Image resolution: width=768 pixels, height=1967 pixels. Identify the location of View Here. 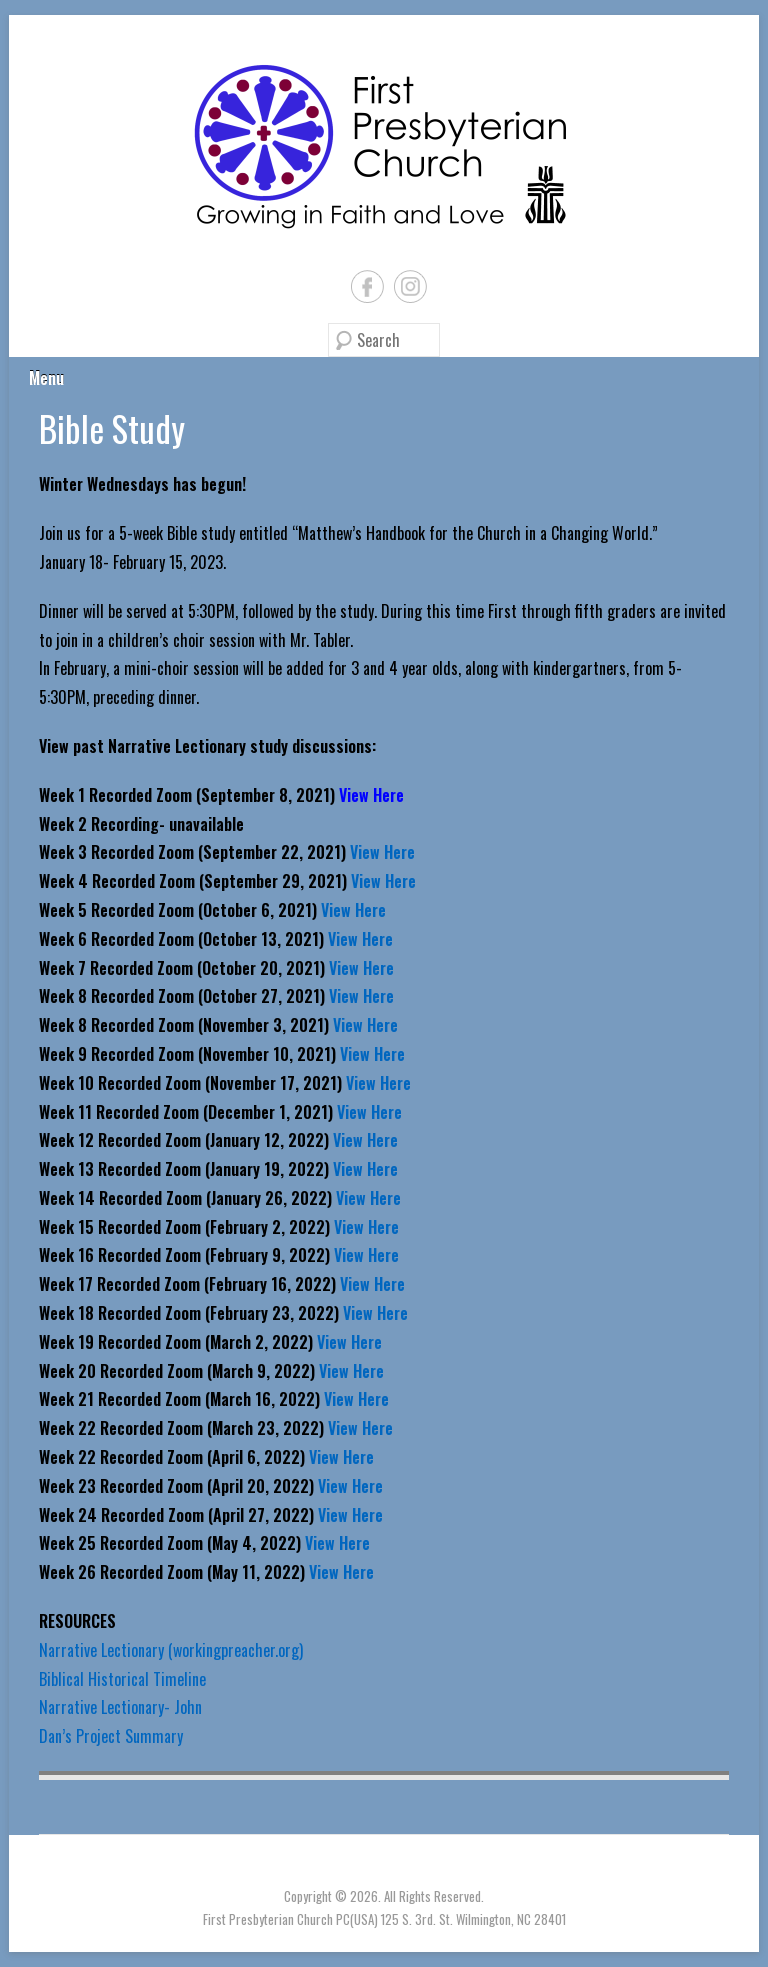
(382, 852).